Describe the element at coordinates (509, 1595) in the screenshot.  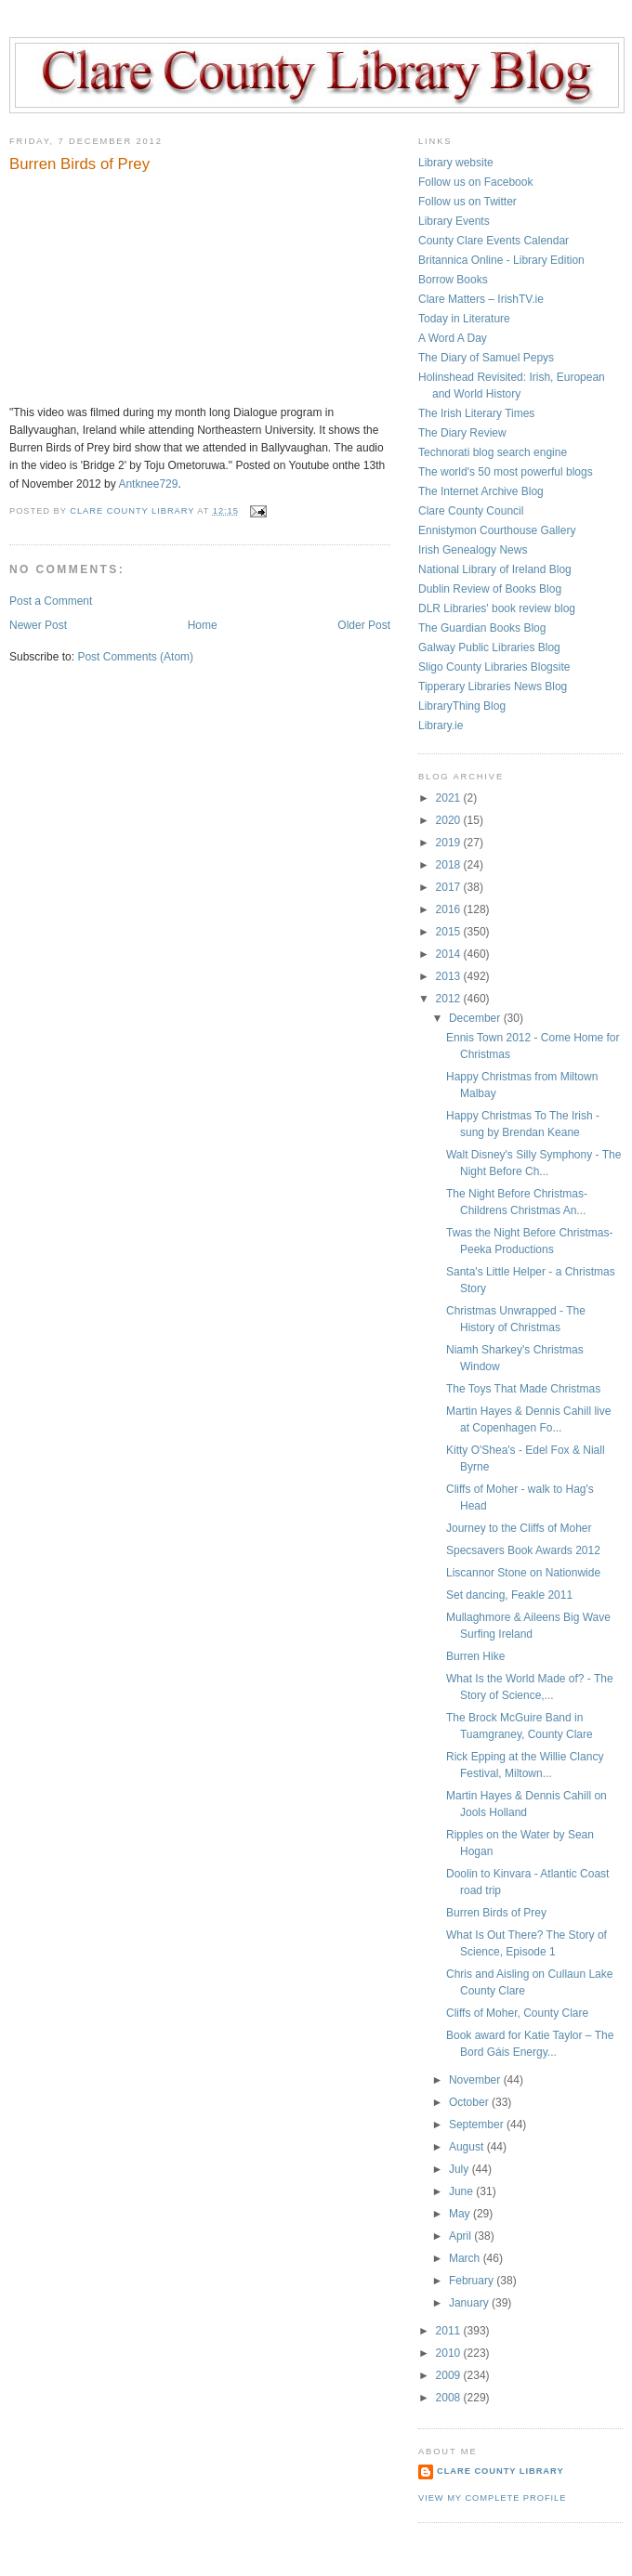
I see `Set dancing, Feakle 2011` at that location.